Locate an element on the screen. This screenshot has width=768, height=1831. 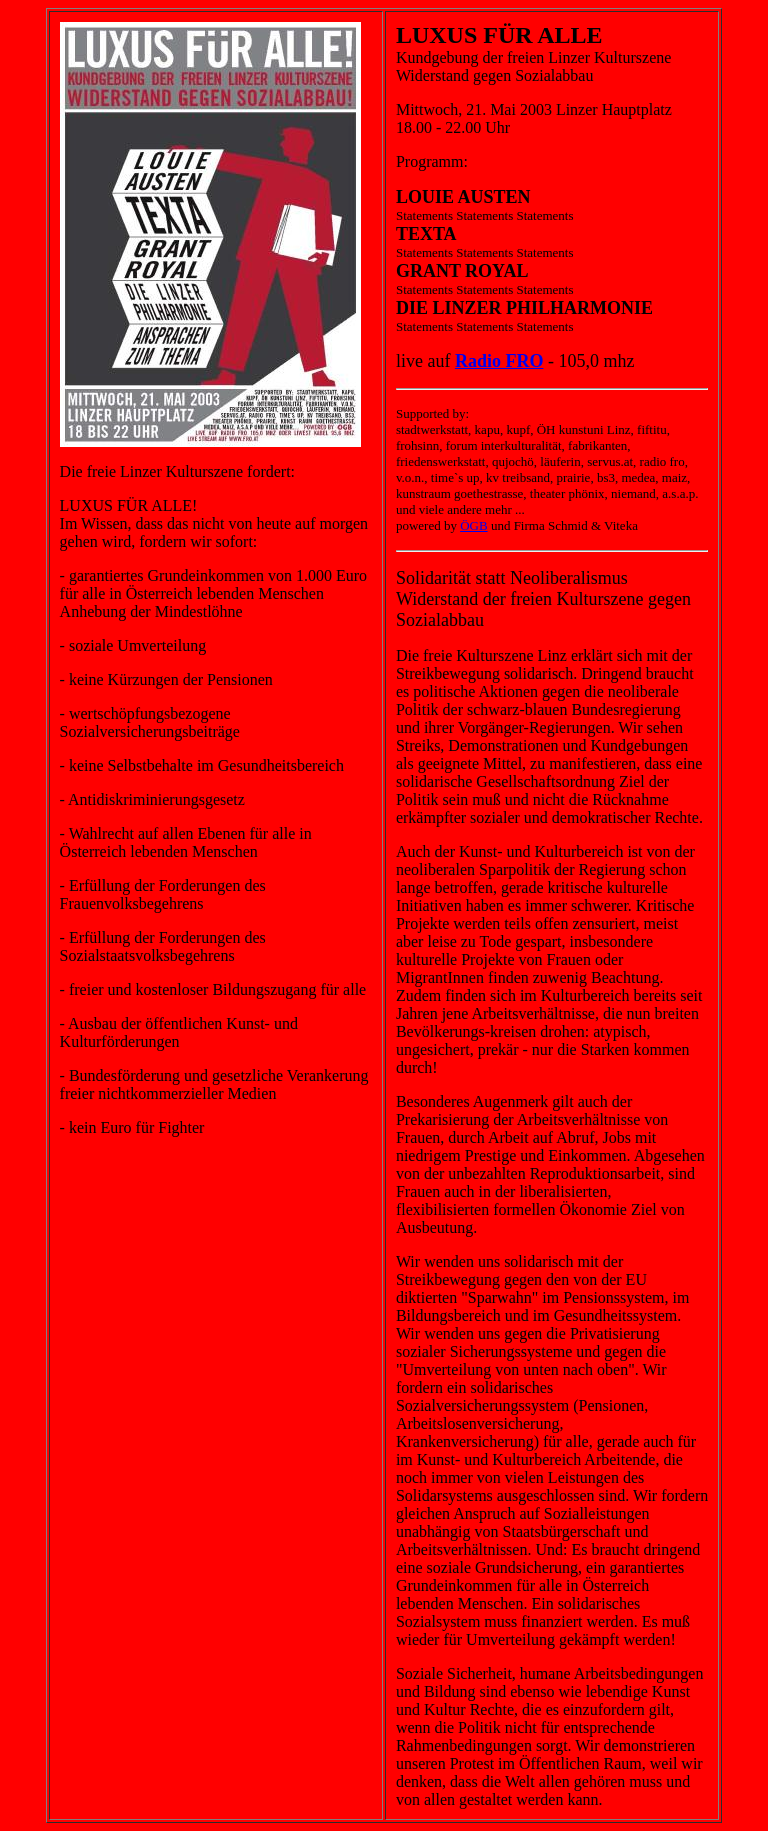
ÖGB is located at coordinates (473, 525).